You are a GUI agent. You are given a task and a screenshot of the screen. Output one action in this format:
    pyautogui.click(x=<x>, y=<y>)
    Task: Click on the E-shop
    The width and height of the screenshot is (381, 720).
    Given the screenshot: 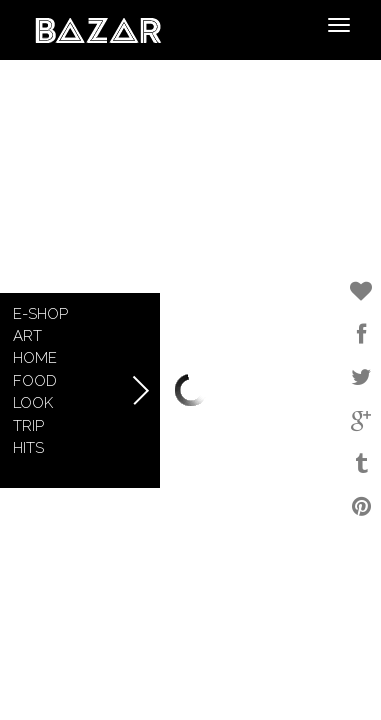 What is the action you would take?
    pyautogui.click(x=40, y=314)
    